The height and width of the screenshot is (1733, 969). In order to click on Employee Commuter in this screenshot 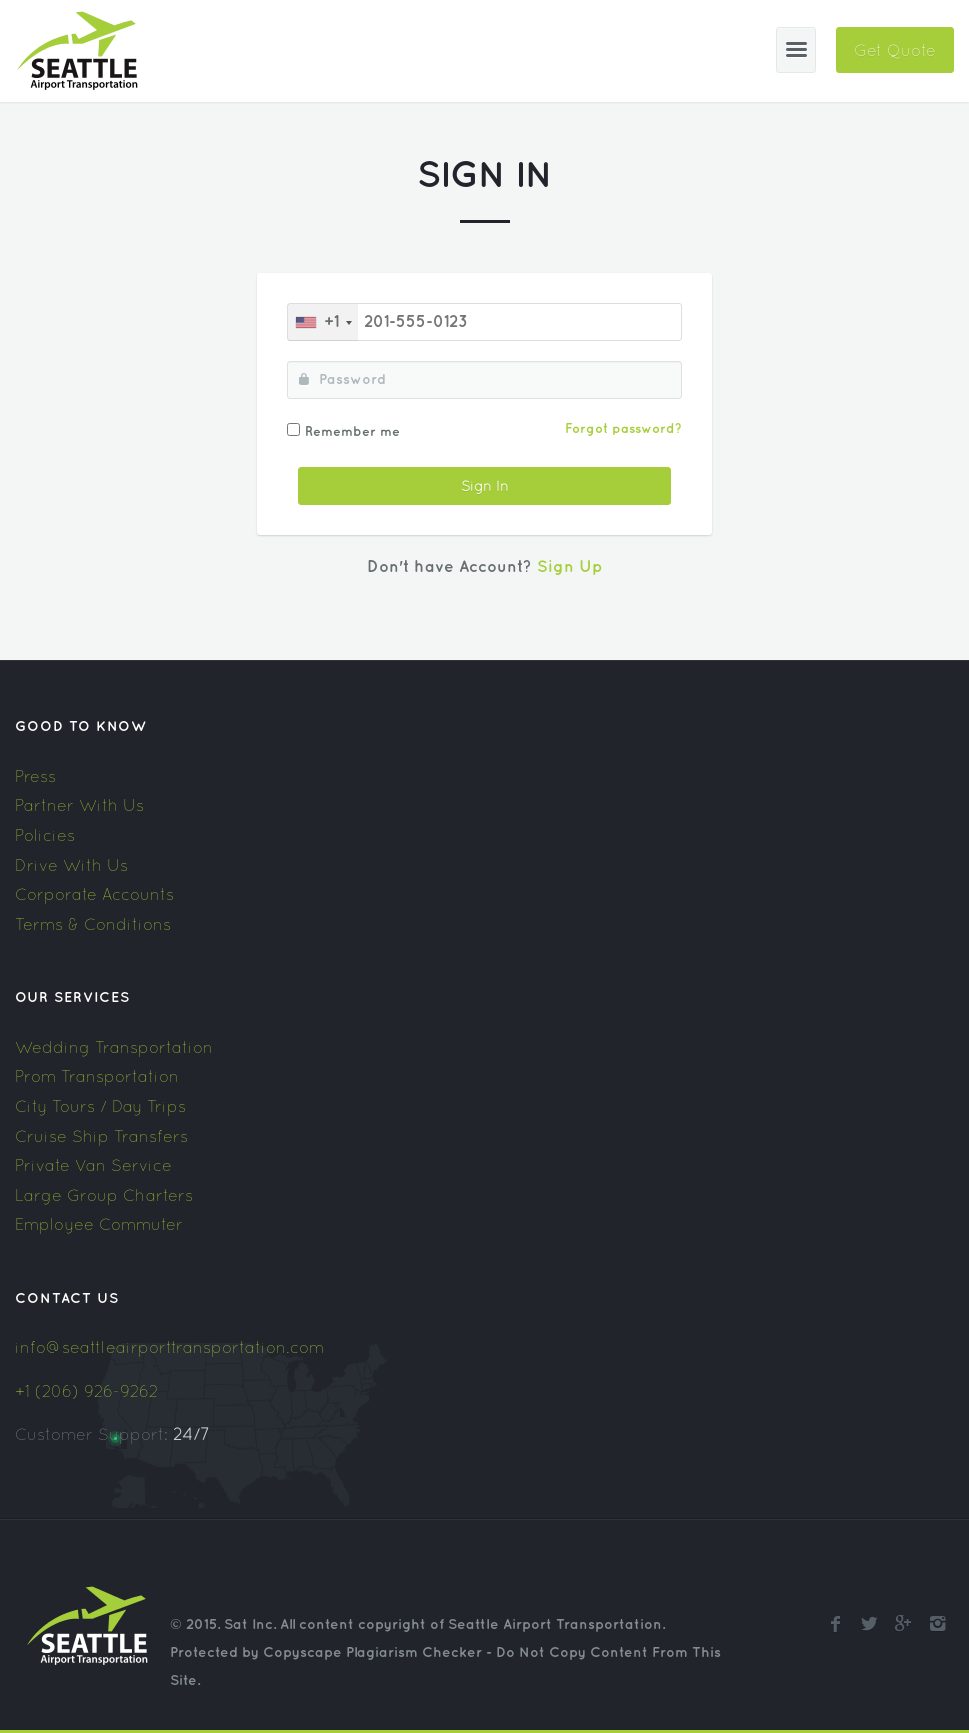, I will do `click(99, 1224)`.